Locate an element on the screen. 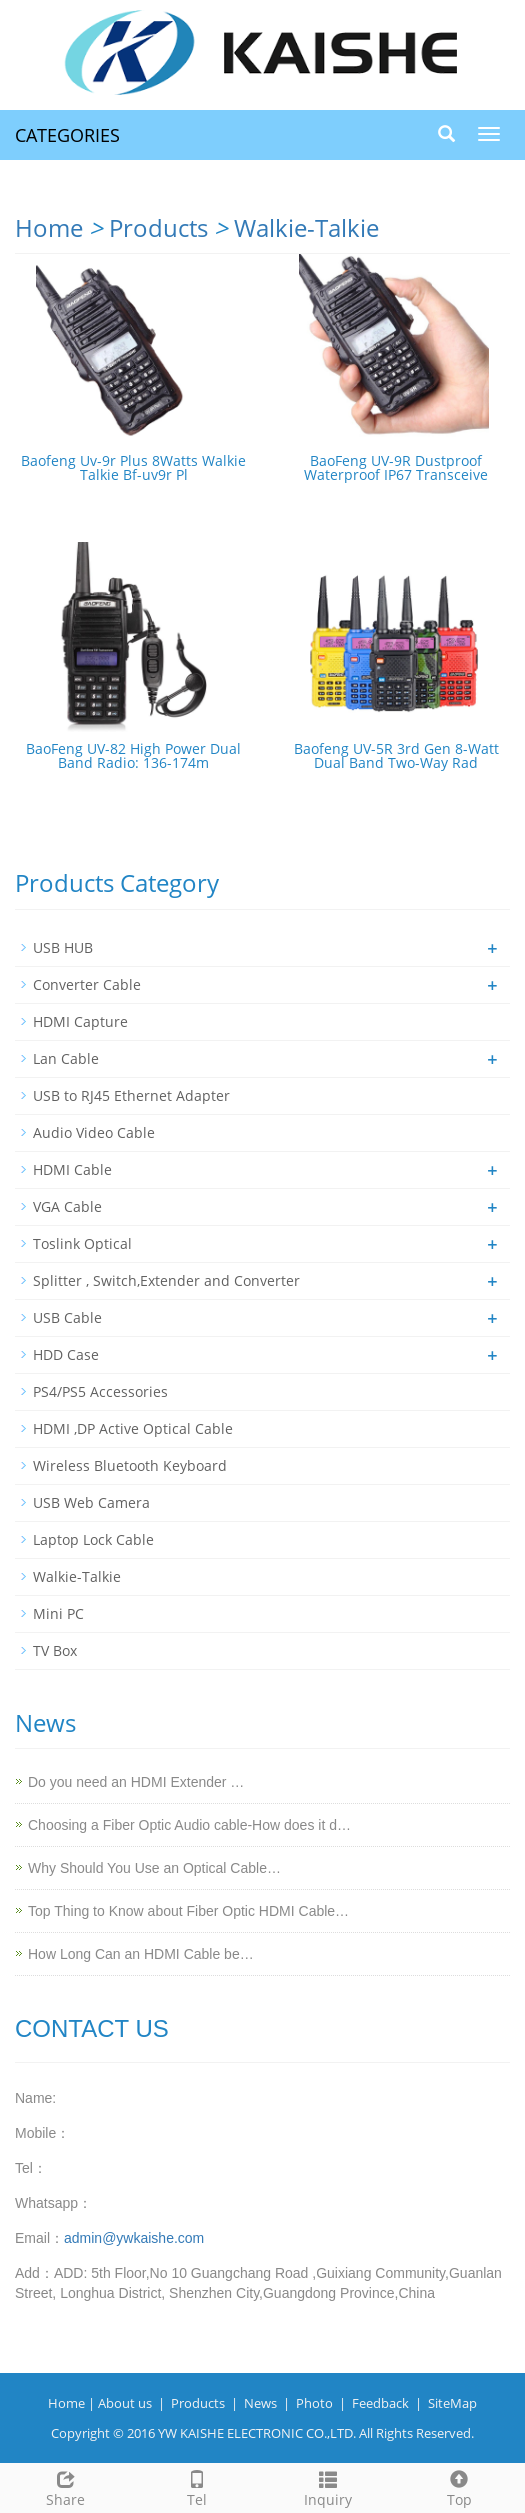 The width and height of the screenshot is (525, 2513). Share is located at coordinates (65, 2486).